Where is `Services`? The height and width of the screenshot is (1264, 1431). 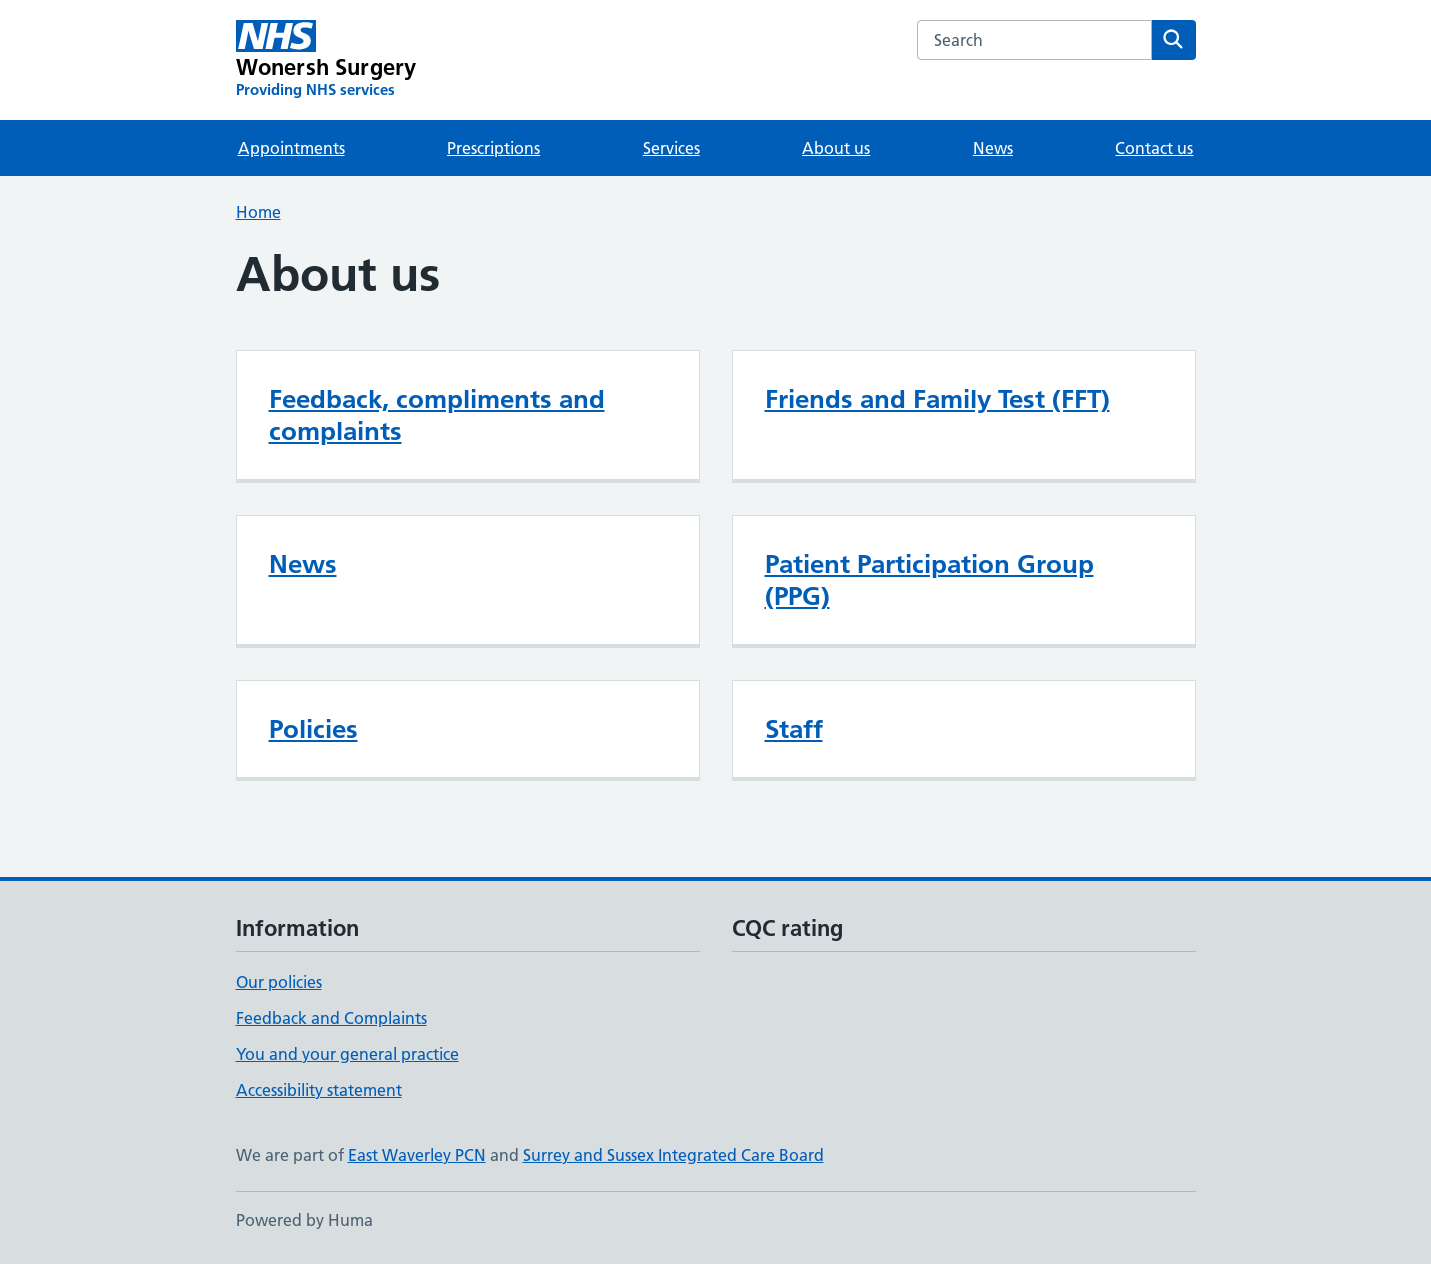
Services is located at coordinates (671, 148).